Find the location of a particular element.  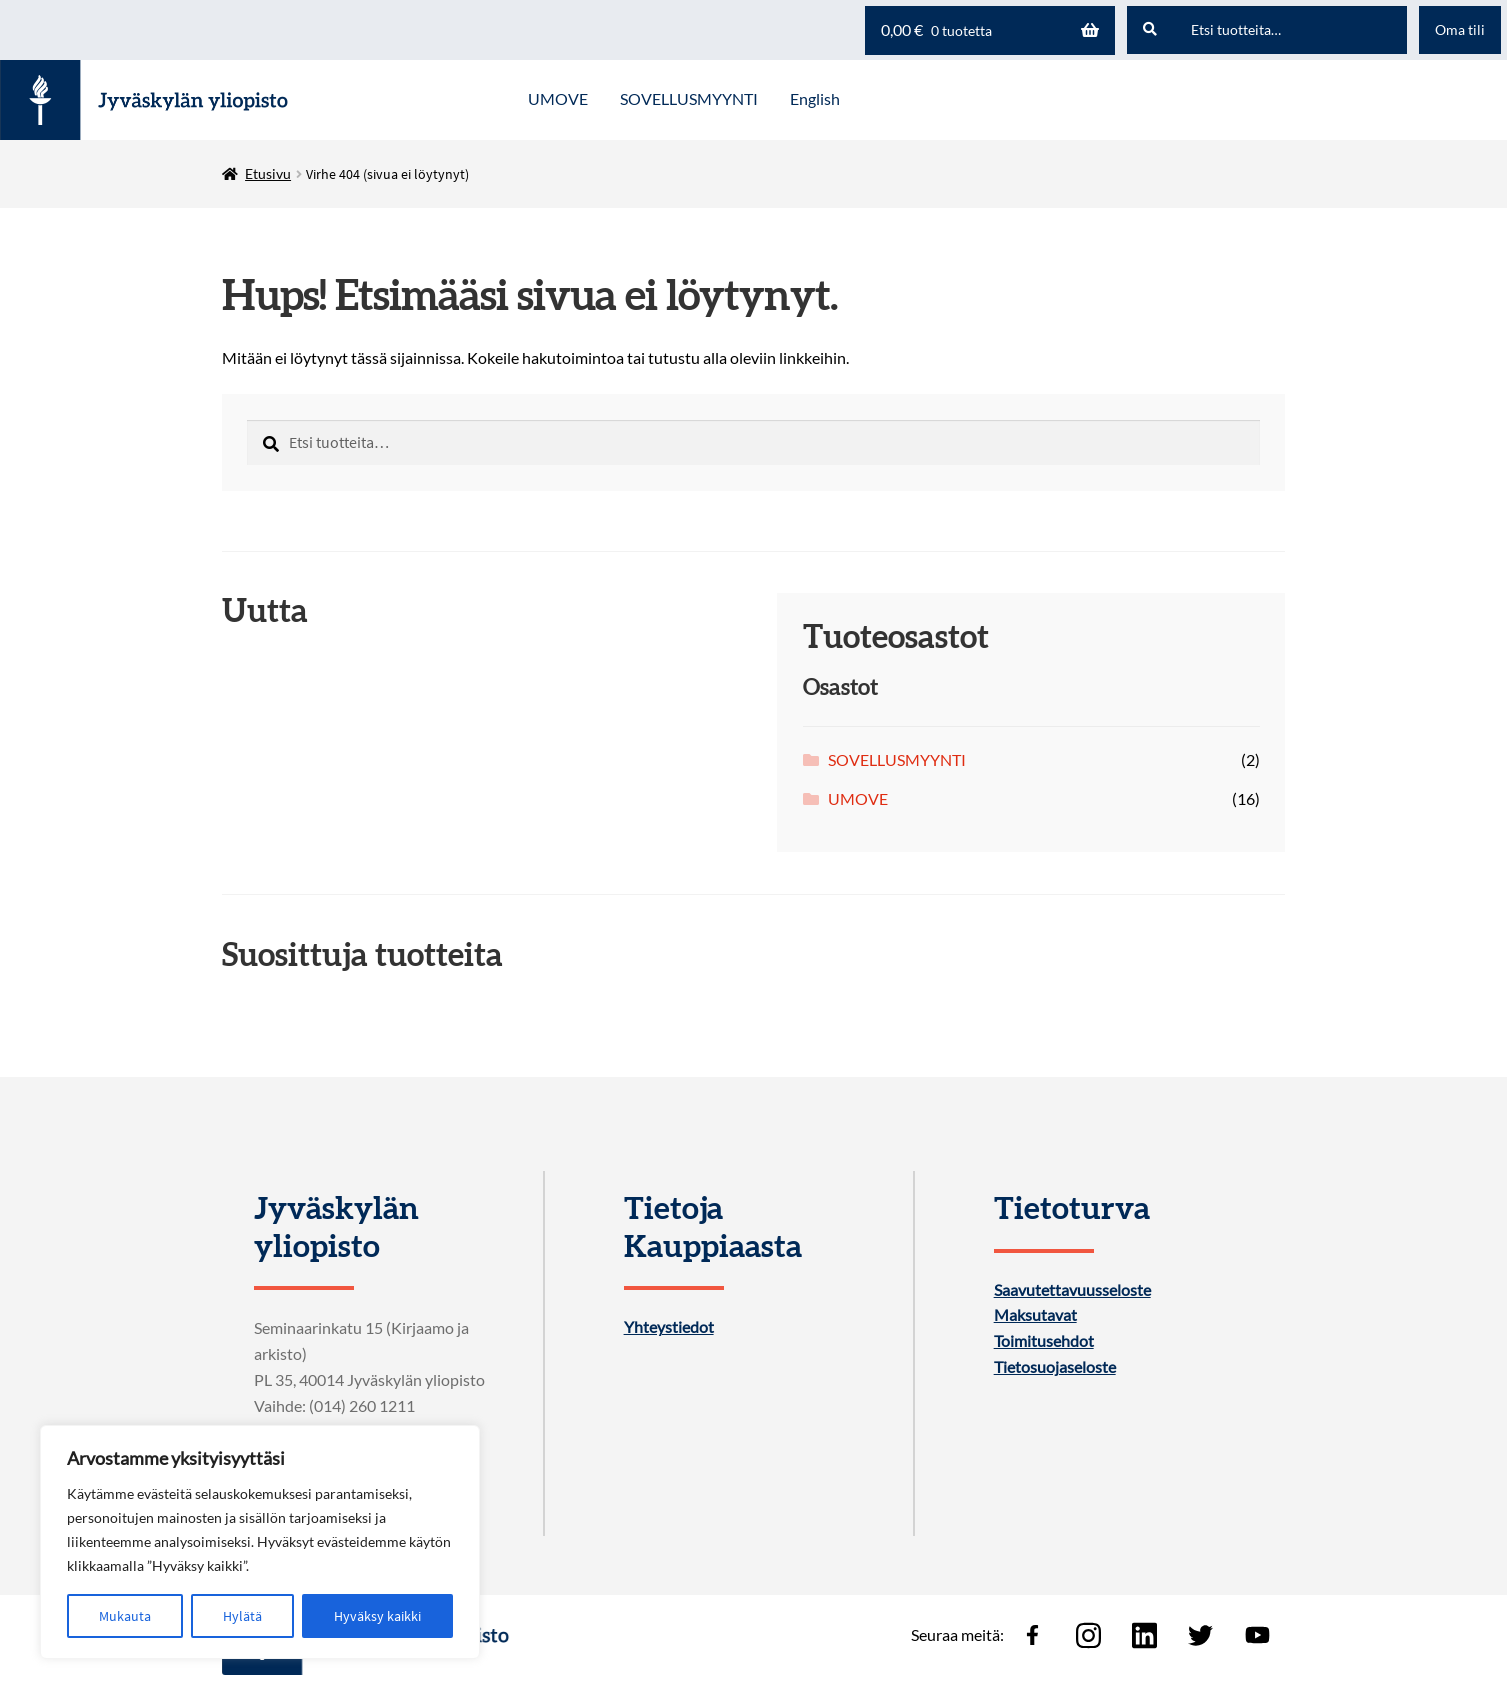

Maksutavat is located at coordinates (1035, 1315).